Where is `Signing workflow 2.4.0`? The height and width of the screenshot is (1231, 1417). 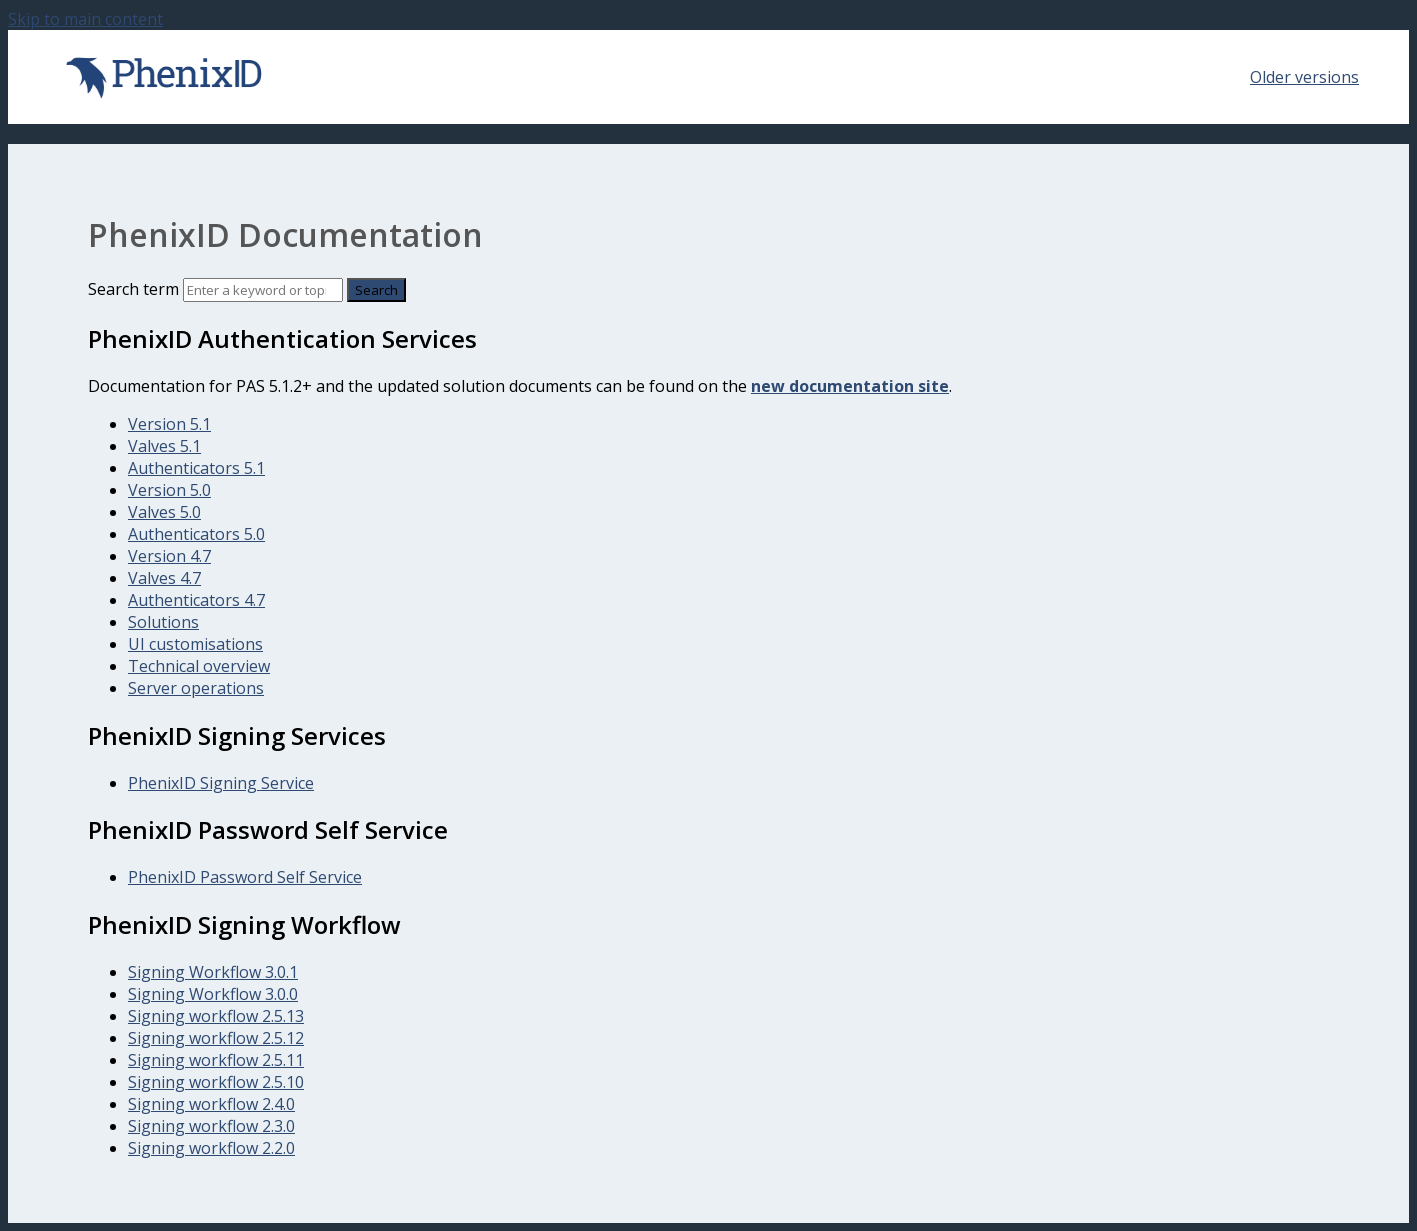
Signing workflow 2.4.0 is located at coordinates (211, 1104).